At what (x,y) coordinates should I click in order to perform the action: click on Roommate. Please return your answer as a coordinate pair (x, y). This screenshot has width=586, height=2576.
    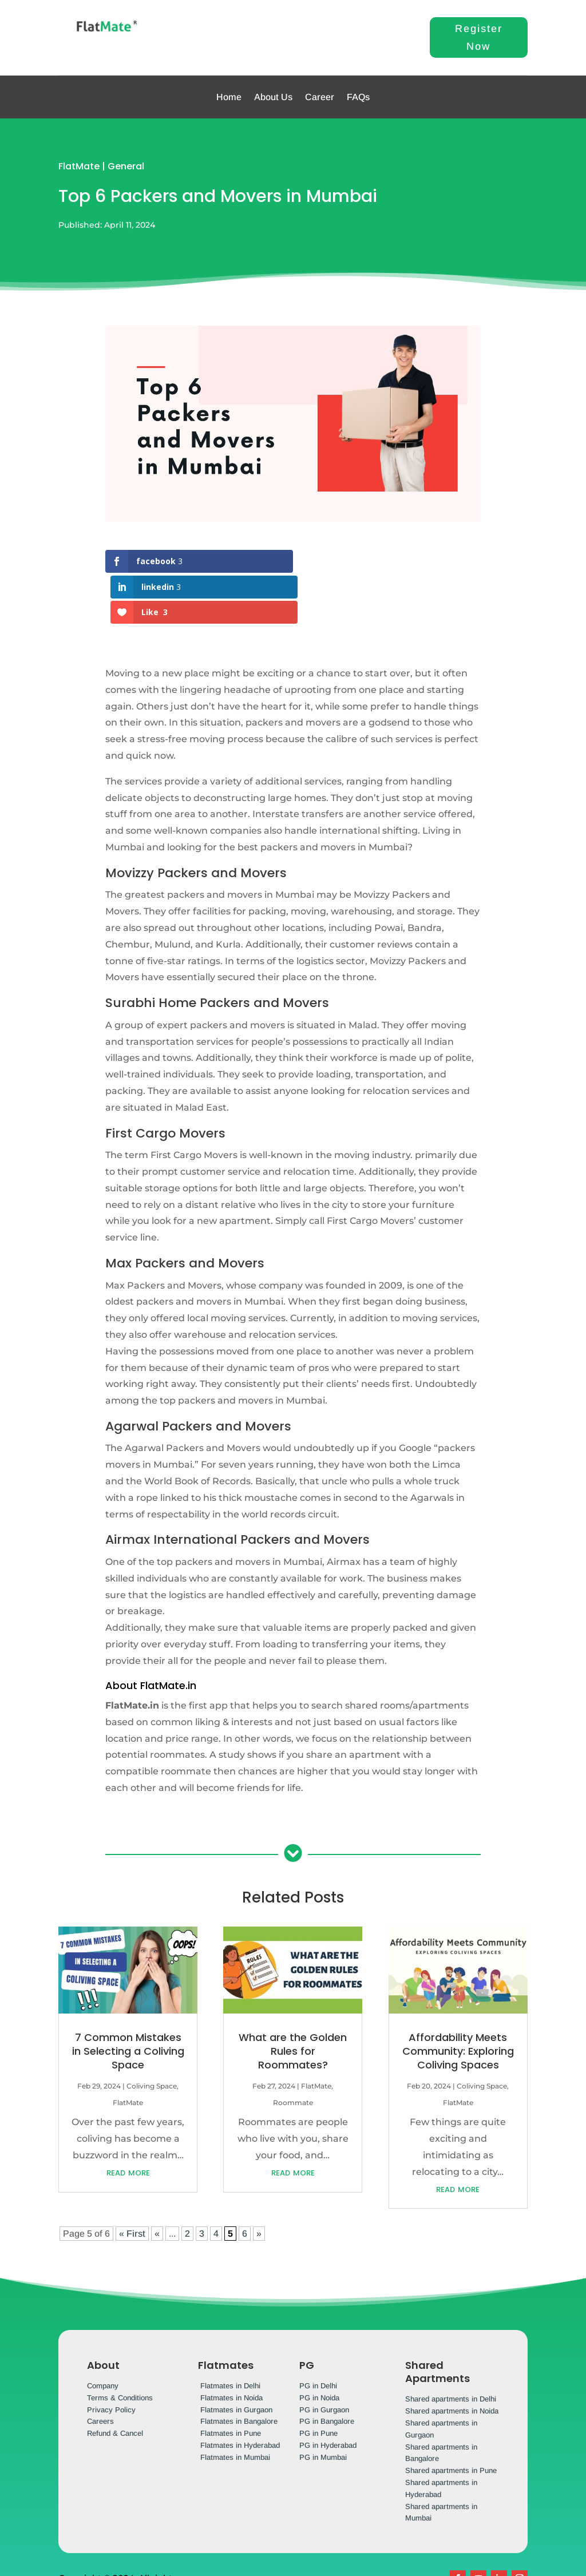
    Looking at the image, I should click on (293, 2051).